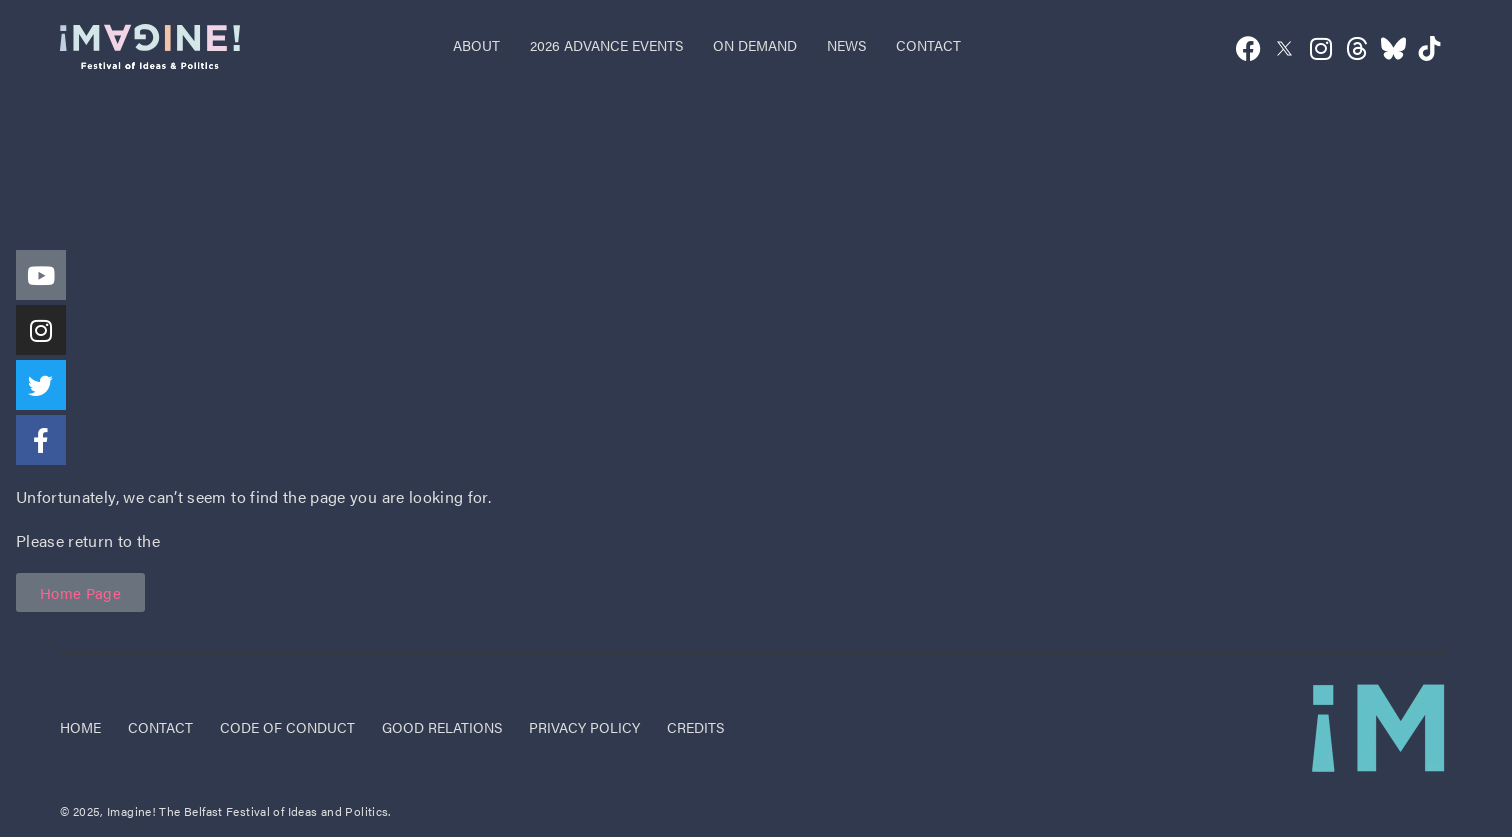 This screenshot has height=837, width=1512. I want to click on Contact, so click(160, 727).